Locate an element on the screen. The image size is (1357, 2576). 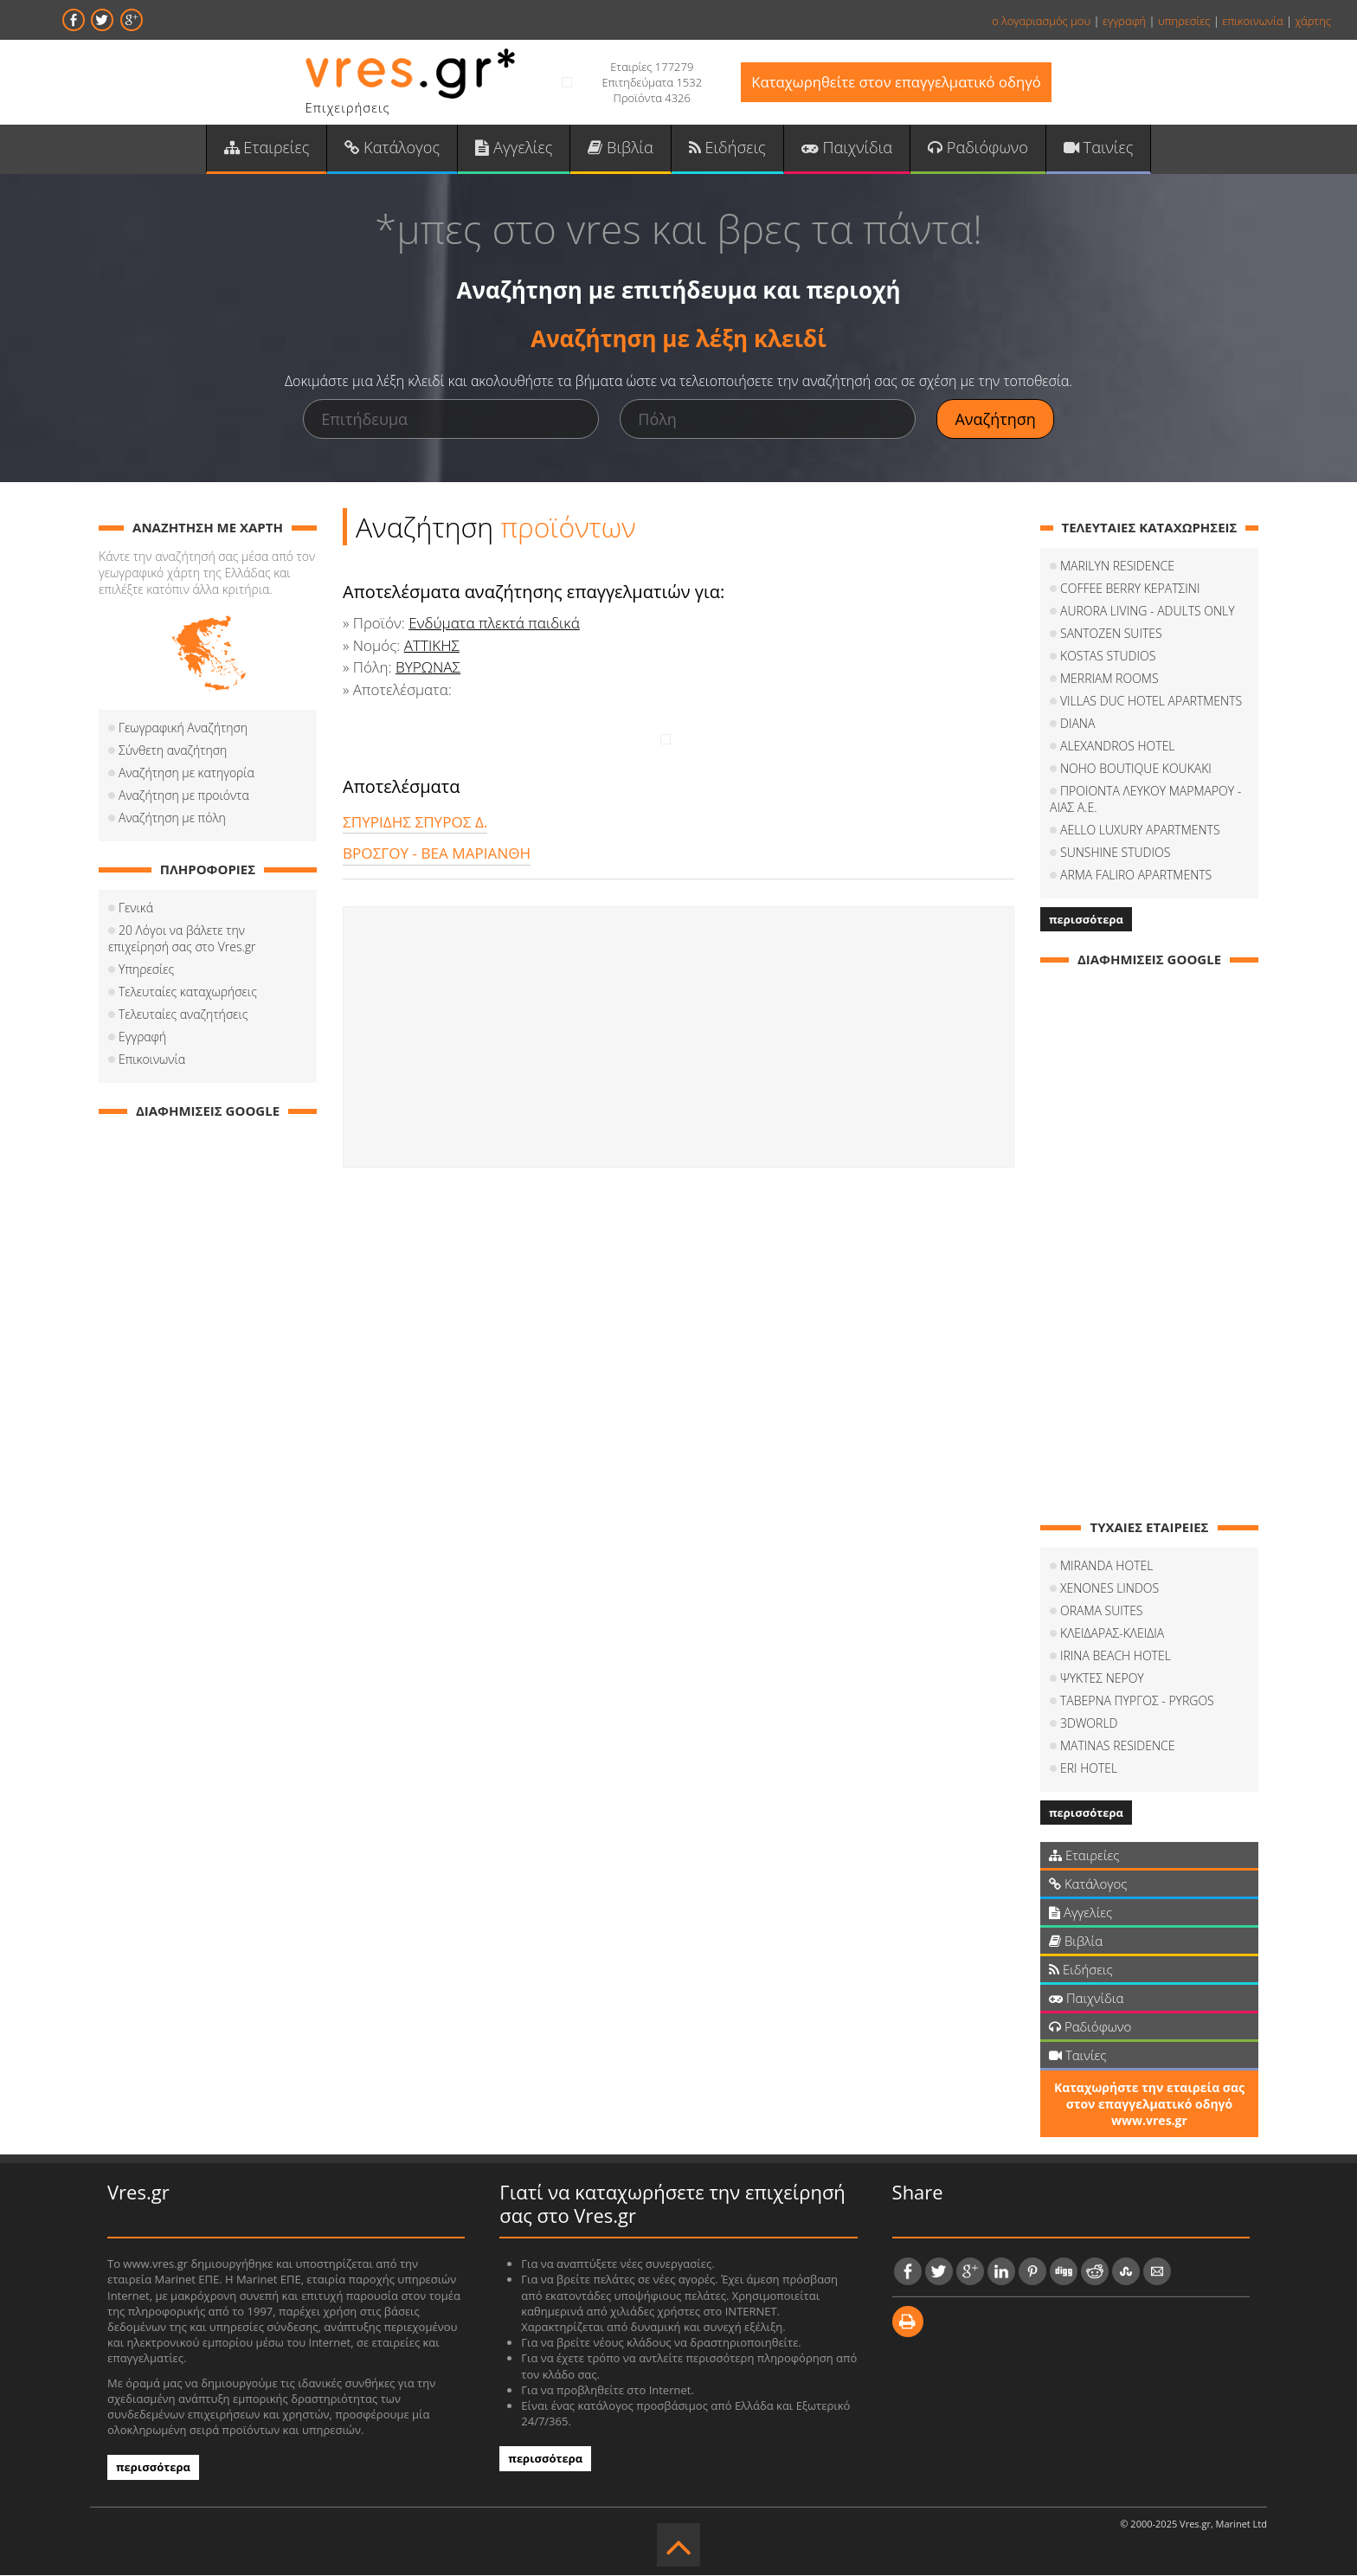
SANTOZEN SUITES is located at coordinates (1111, 635).